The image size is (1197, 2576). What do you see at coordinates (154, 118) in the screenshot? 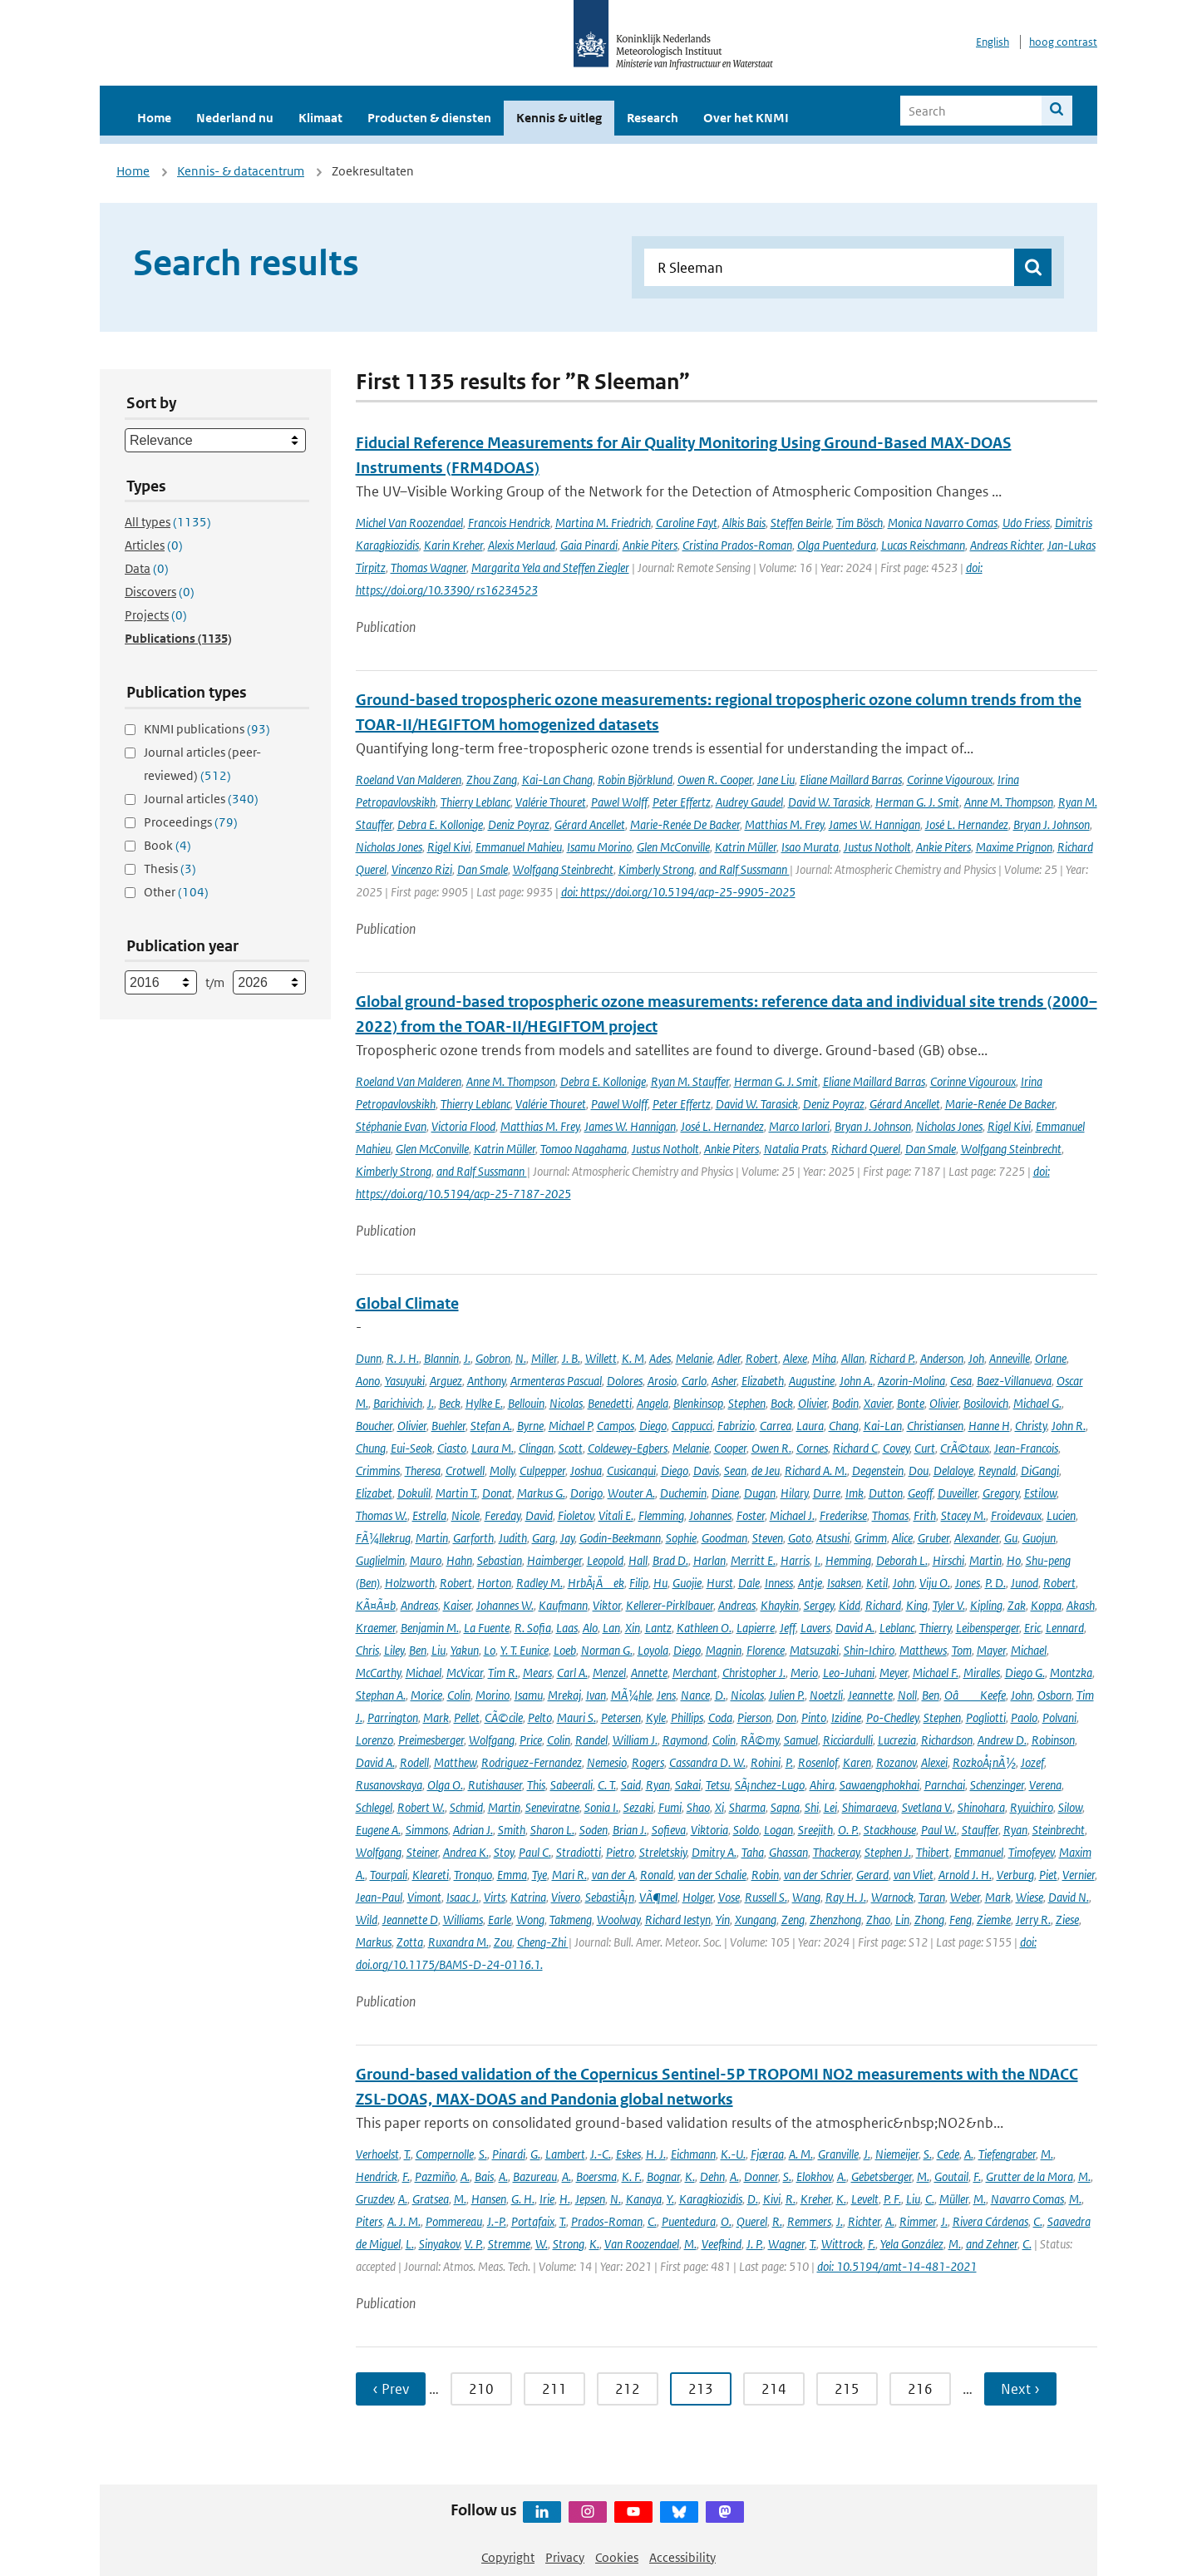
I see `Home` at bounding box center [154, 118].